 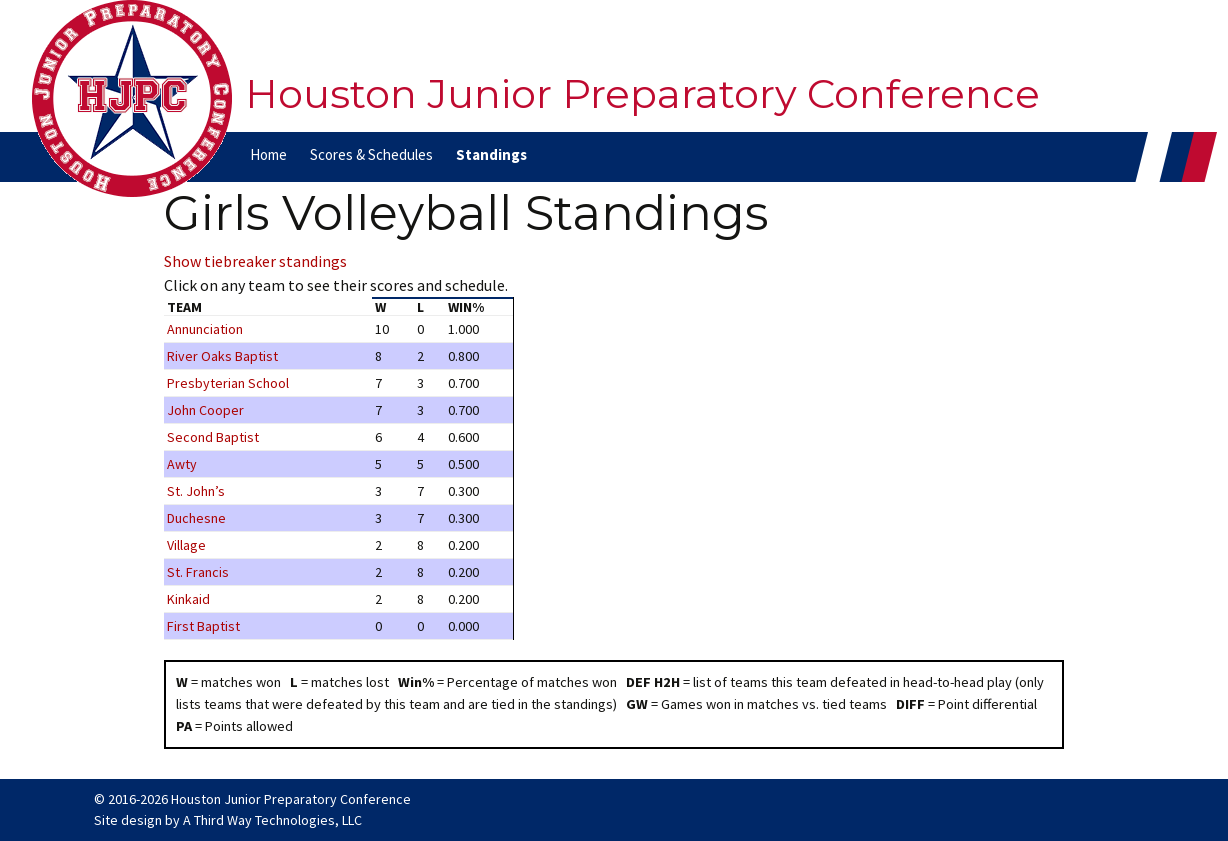 I want to click on Scores & Schedules, so click(x=371, y=154).